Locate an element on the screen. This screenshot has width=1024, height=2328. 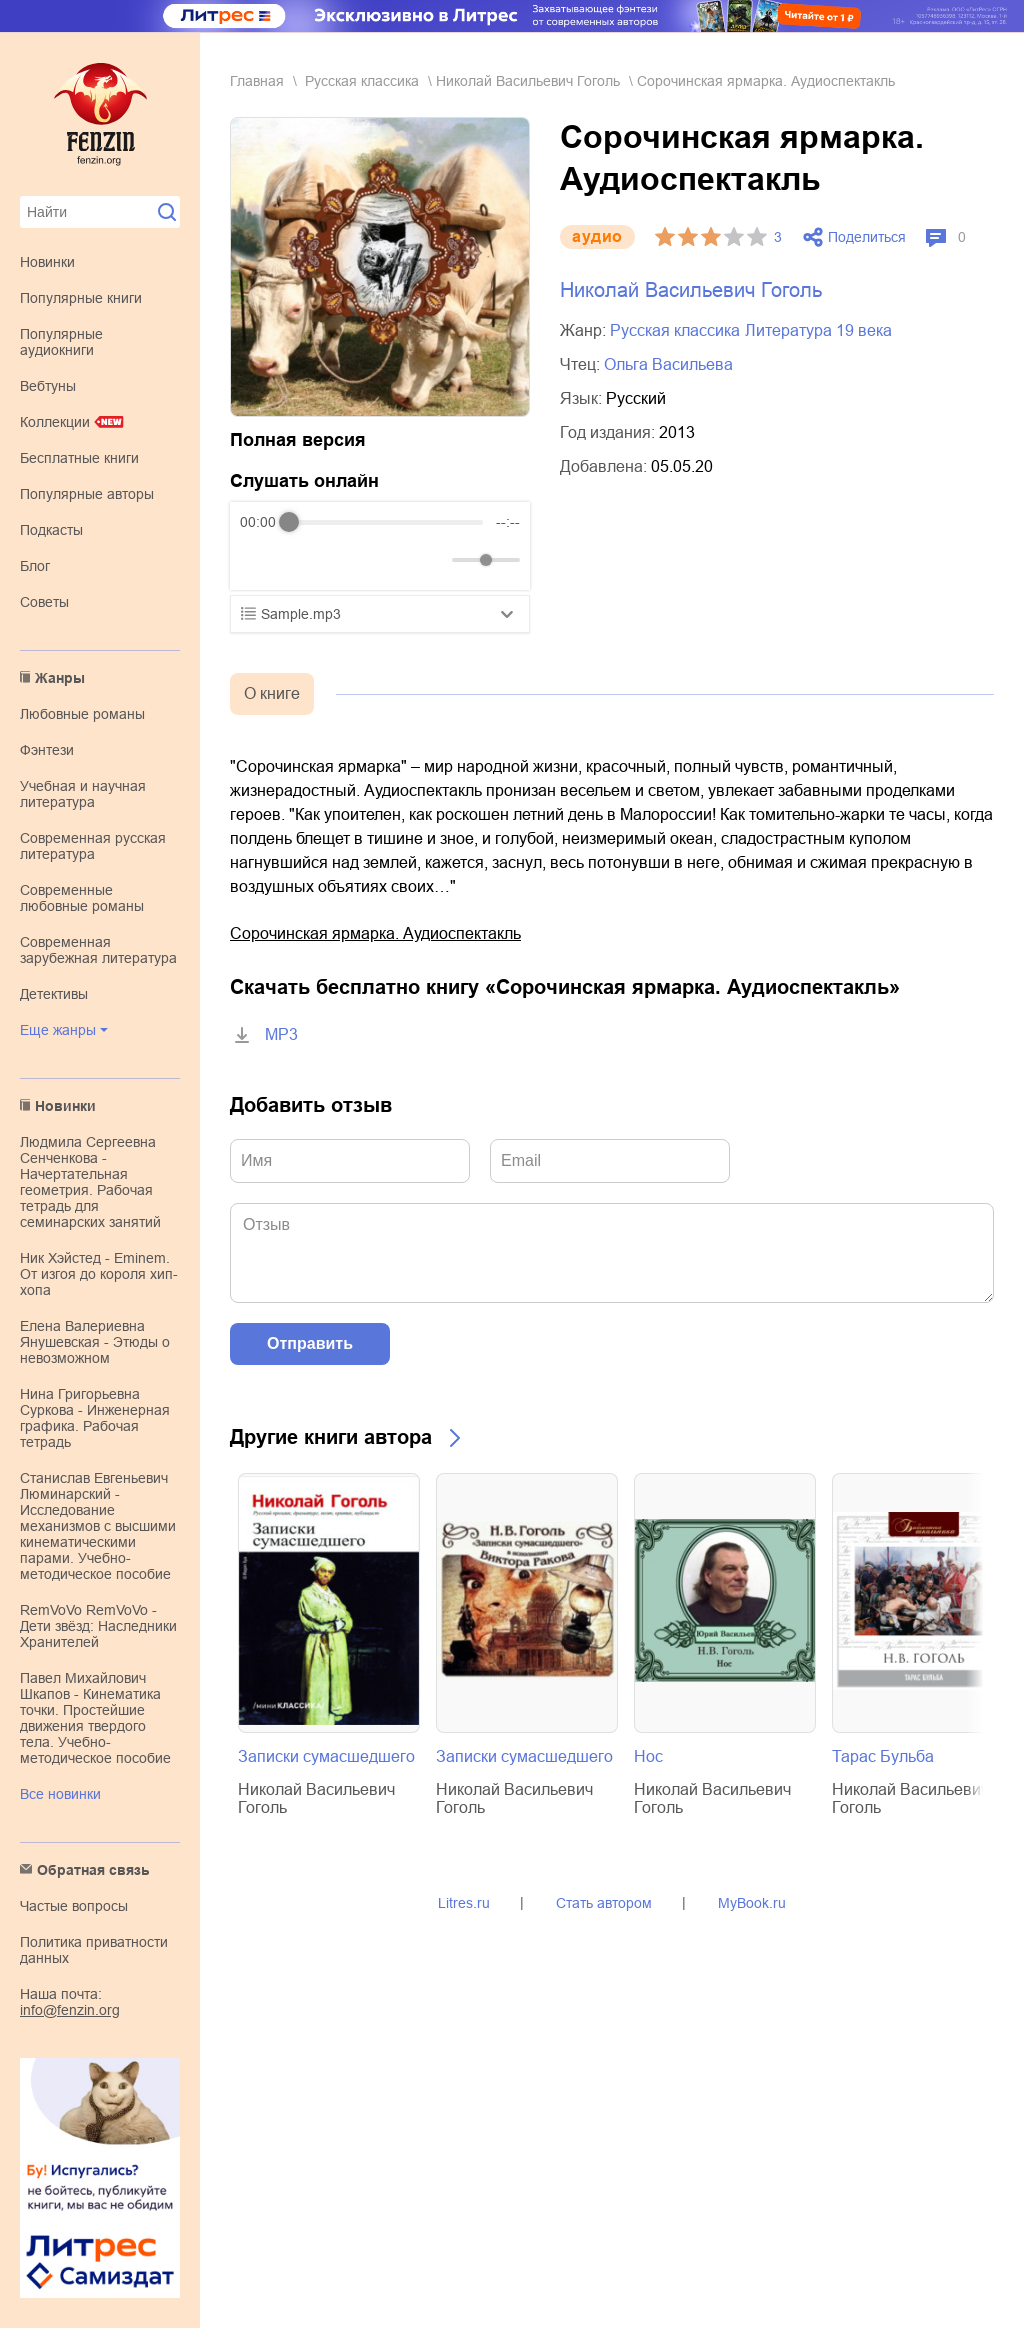
Обратная связь is located at coordinates (93, 1870).